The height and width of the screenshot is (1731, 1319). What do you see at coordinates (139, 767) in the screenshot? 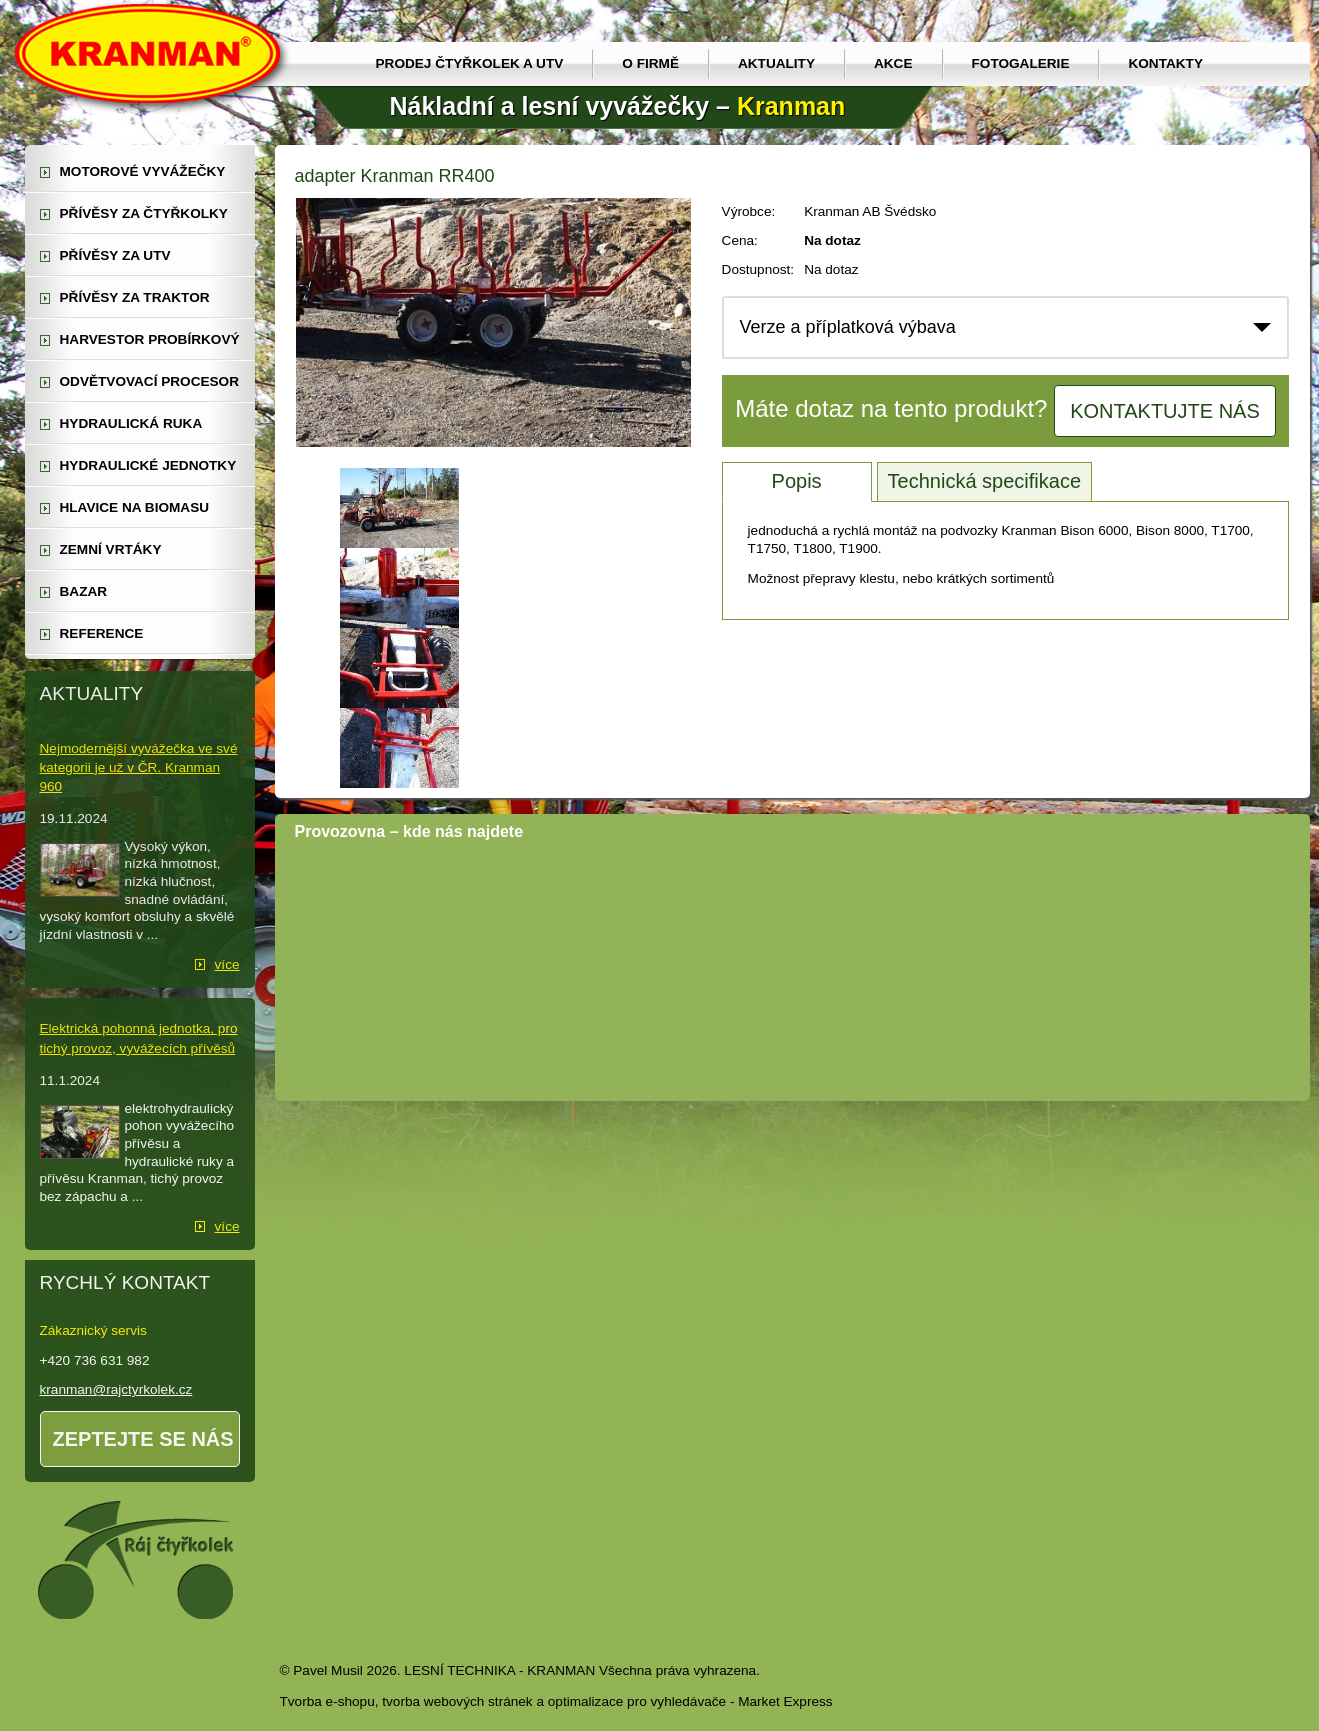
I see `Nejmodernější vyvážečka ve své kategorii je už v ČR. Kranman 960` at bounding box center [139, 767].